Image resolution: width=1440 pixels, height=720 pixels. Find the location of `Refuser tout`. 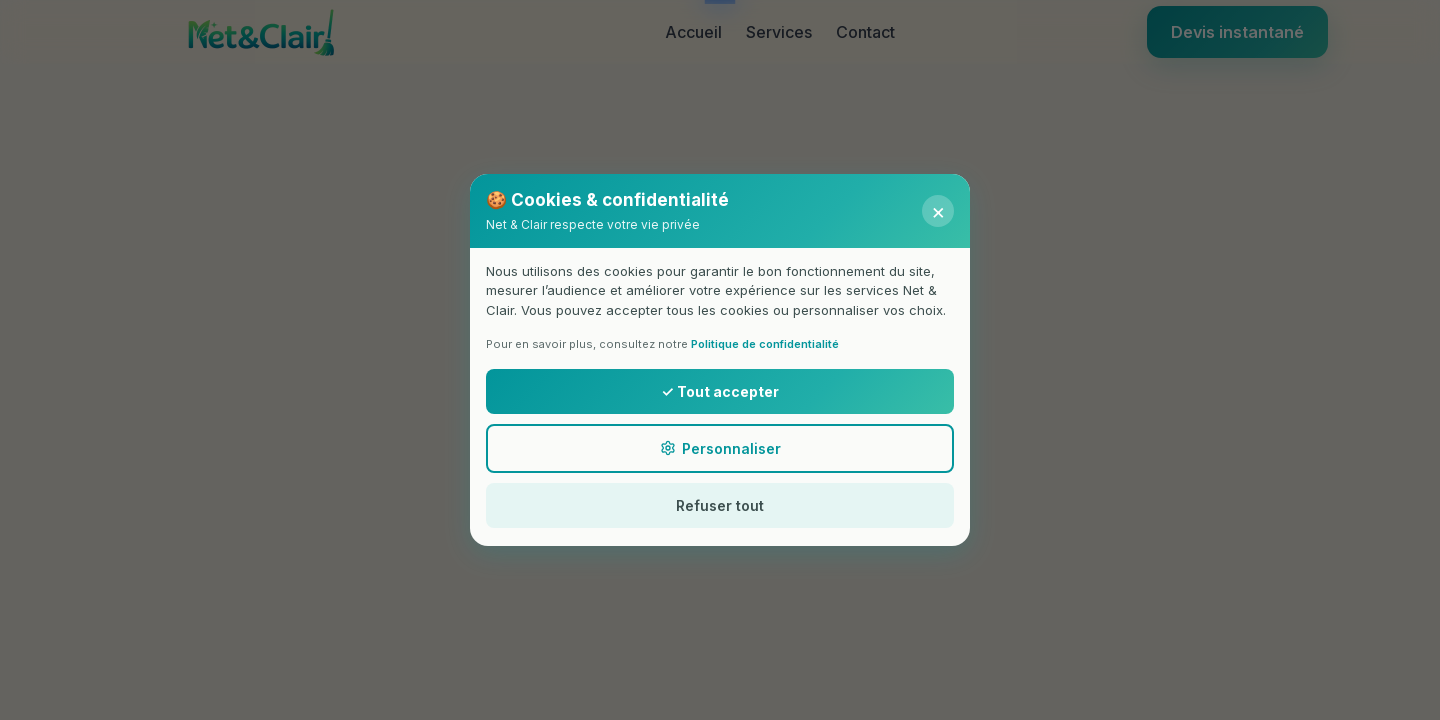

Refuser tout is located at coordinates (720, 505).